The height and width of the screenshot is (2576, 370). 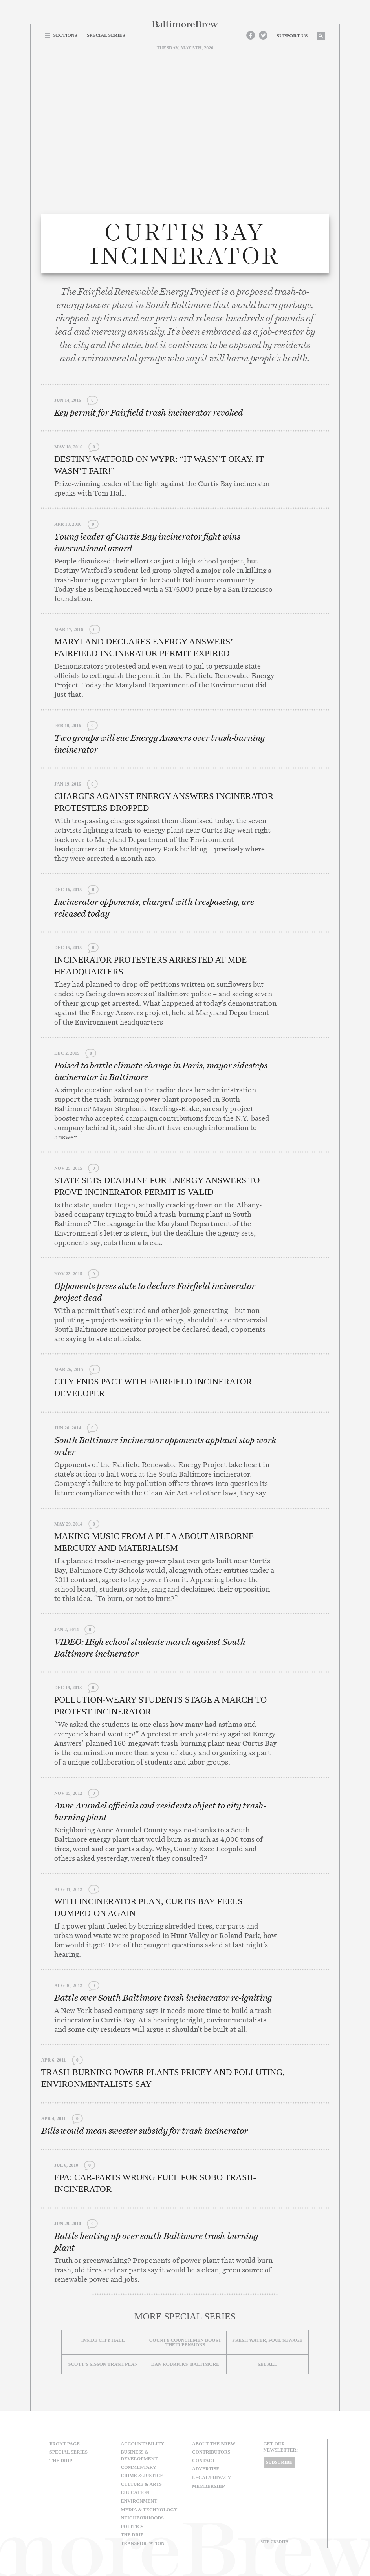 What do you see at coordinates (185, 2364) in the screenshot?
I see `Dan Rodricks’ Baltimore` at bounding box center [185, 2364].